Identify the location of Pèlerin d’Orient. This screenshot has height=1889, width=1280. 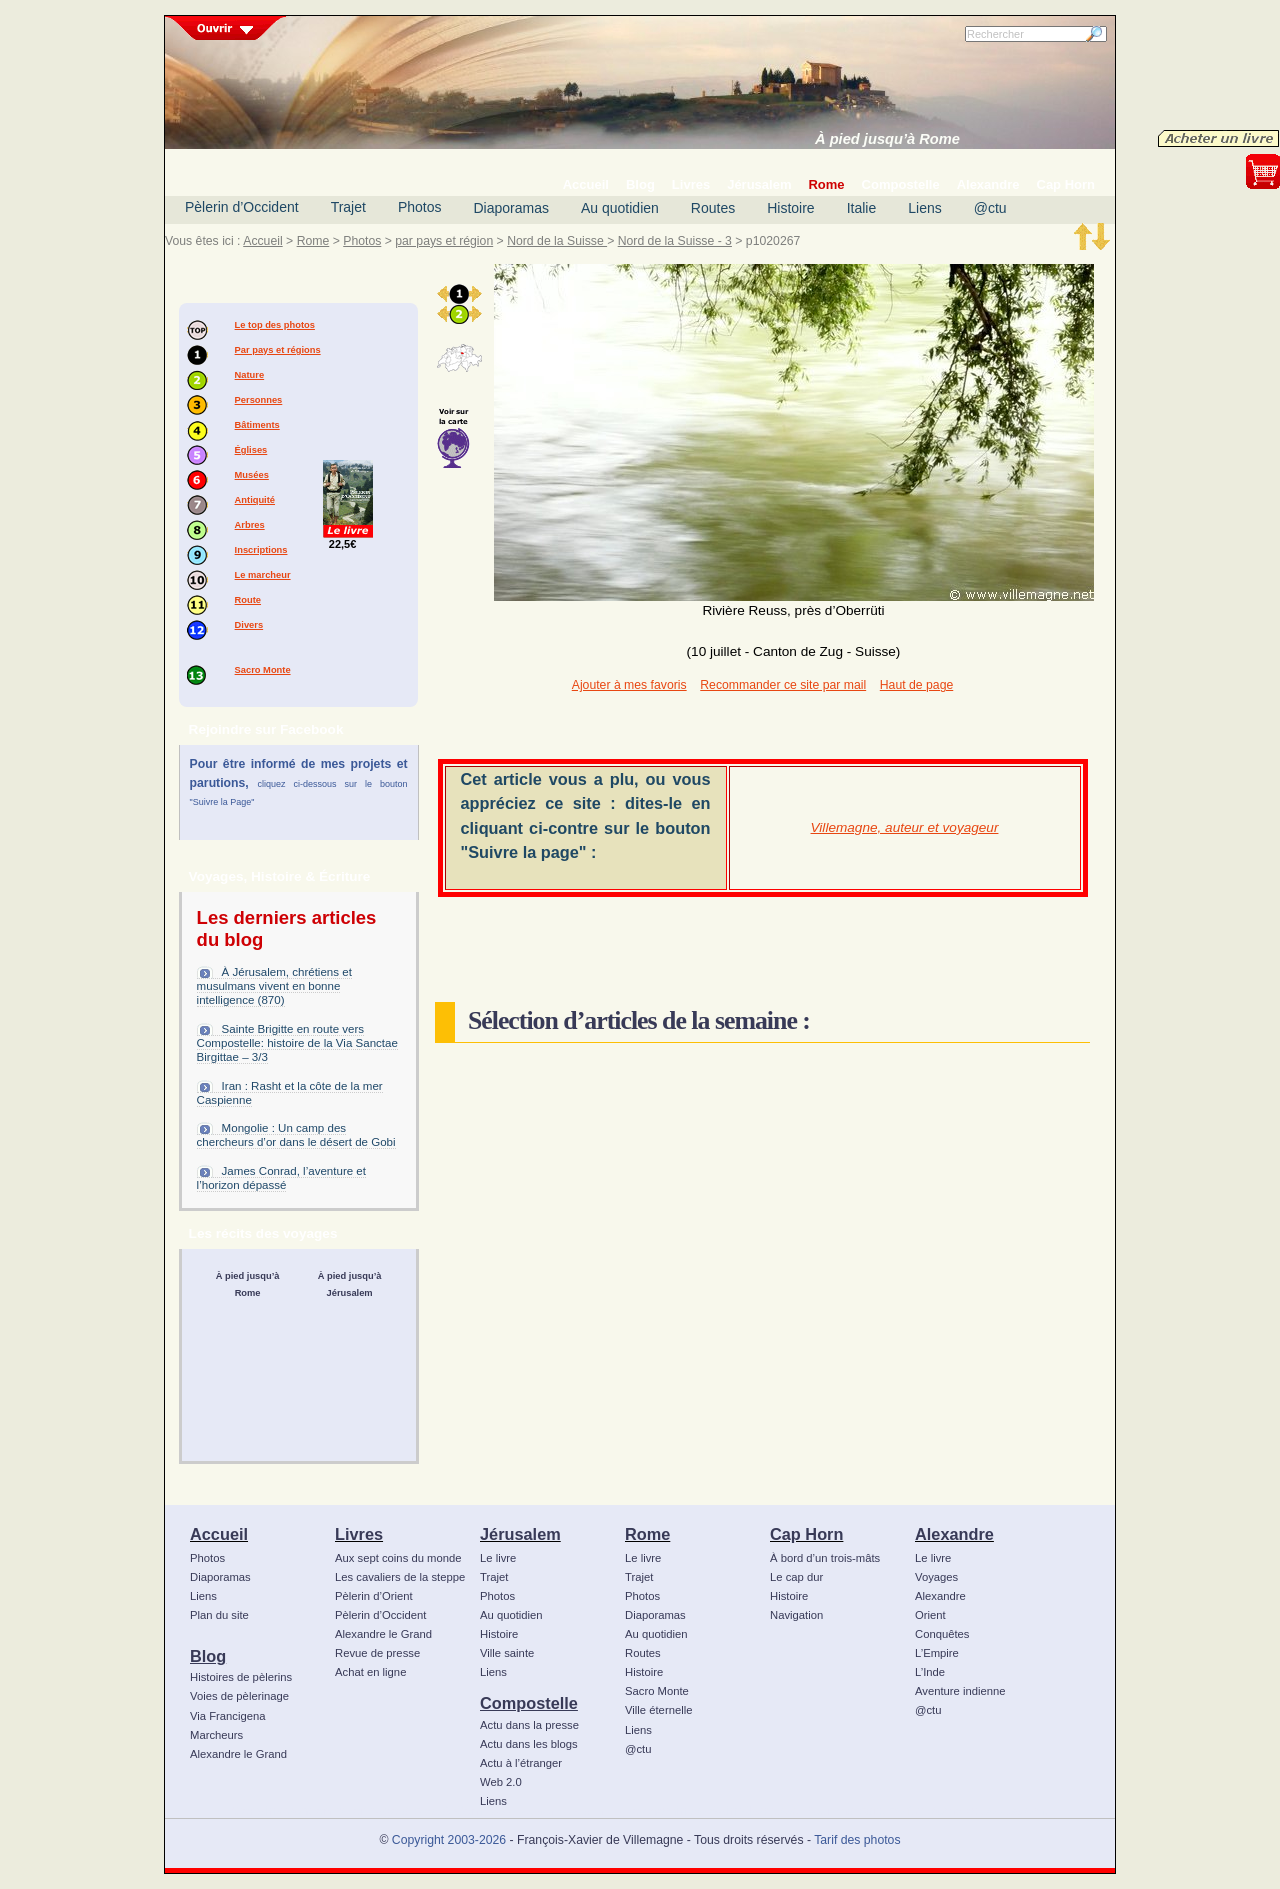
(374, 1596).